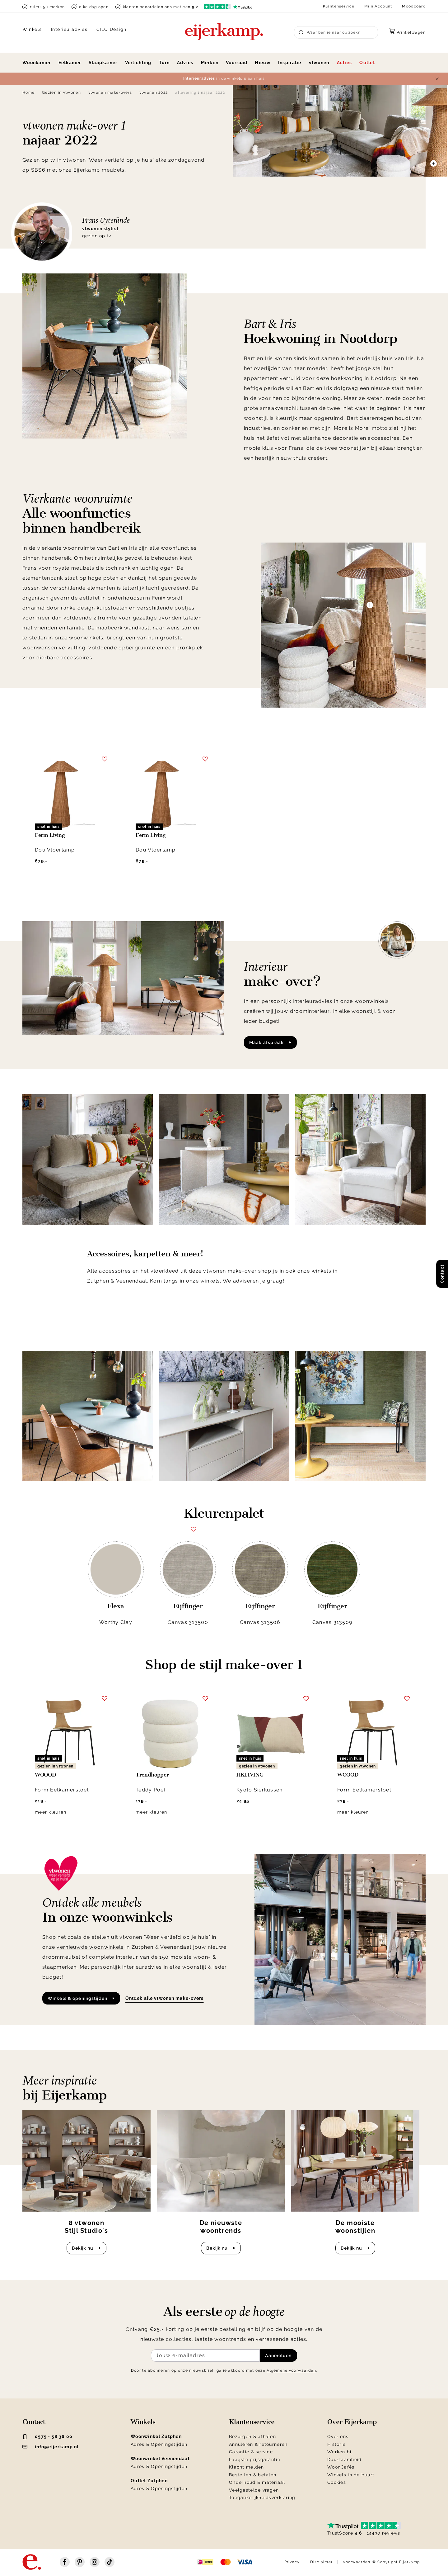  I want to click on Historie, so click(336, 2444).